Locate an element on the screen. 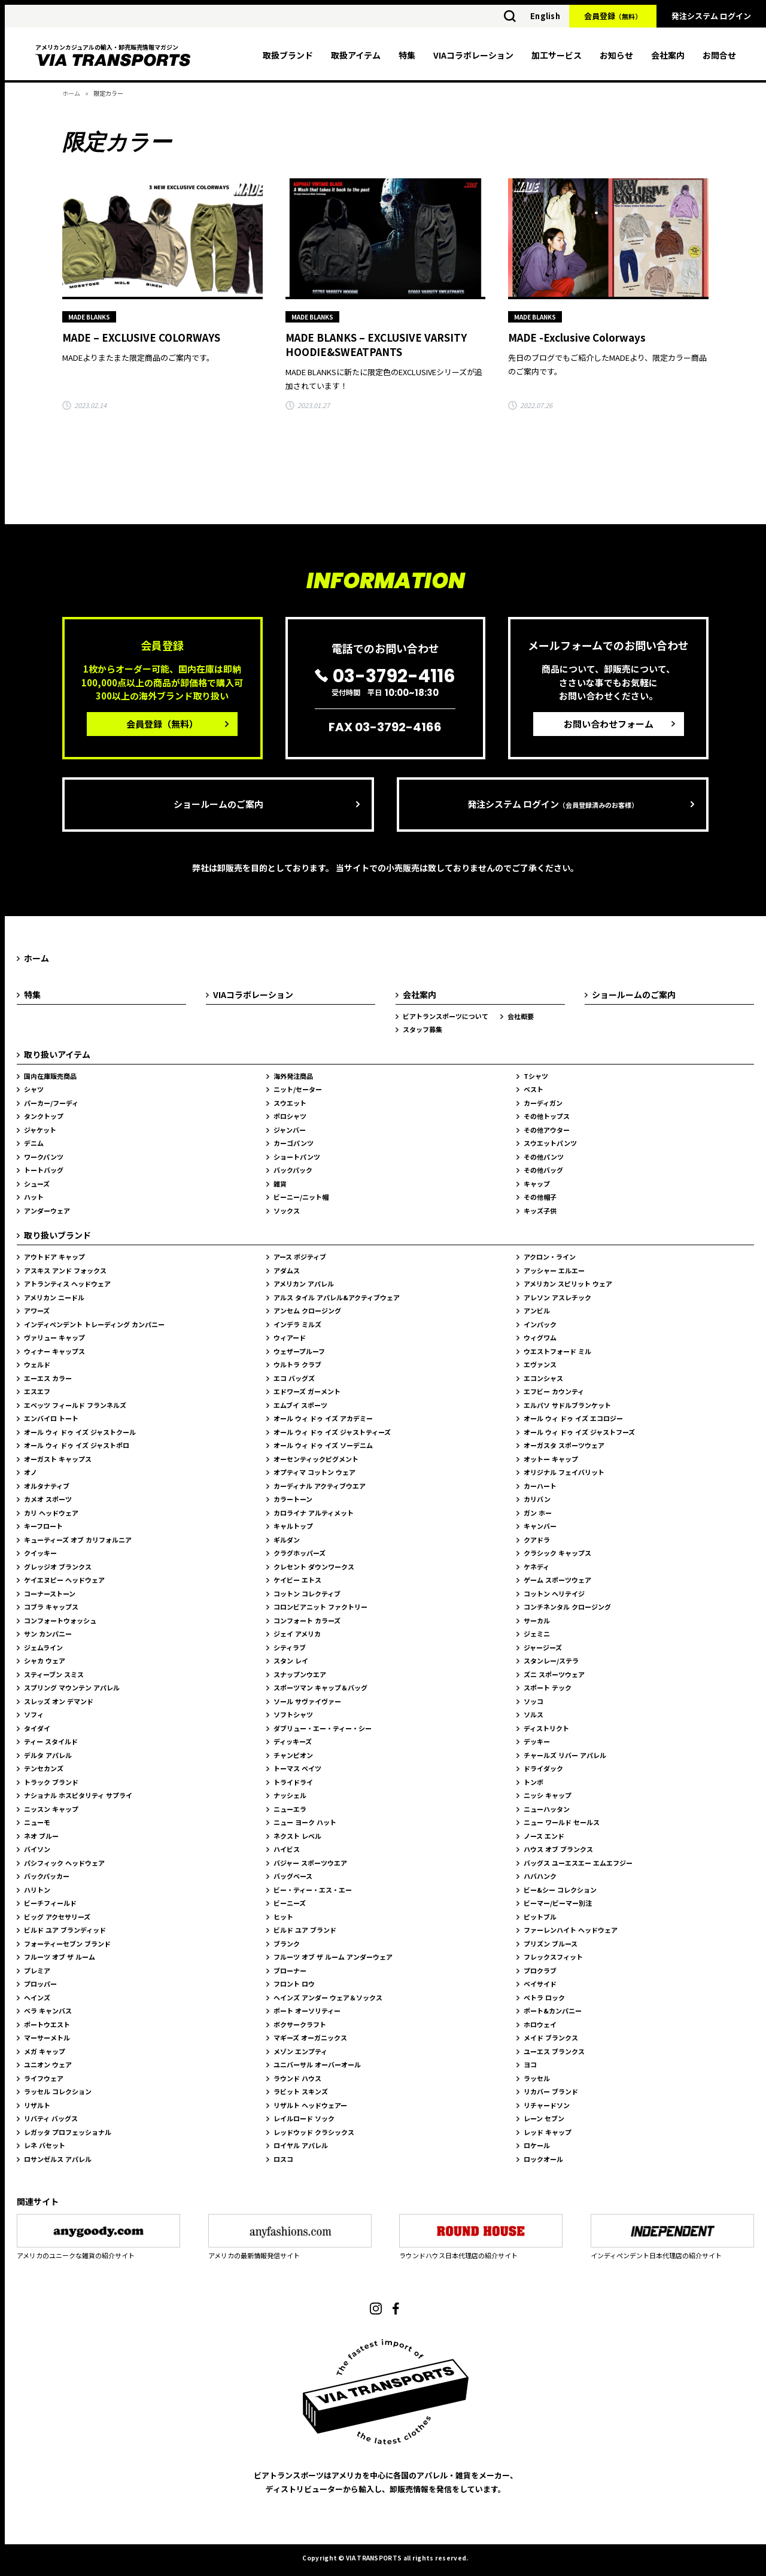  ソール サヴァイヴァー is located at coordinates (307, 1701).